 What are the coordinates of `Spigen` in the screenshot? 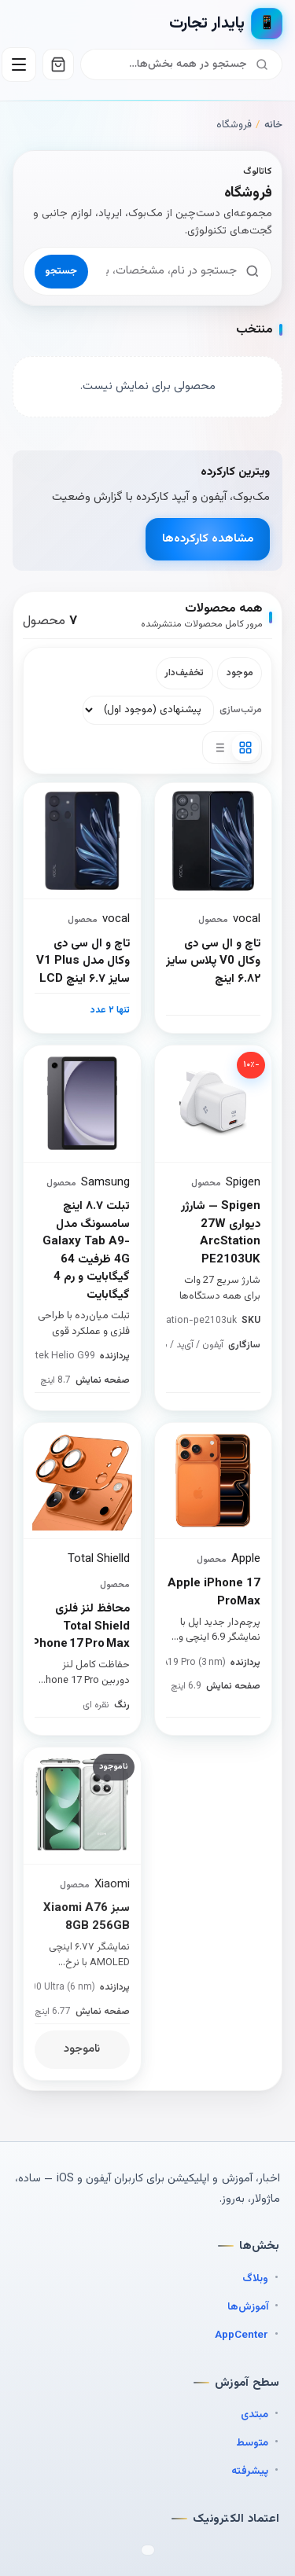 It's located at (243, 1183).